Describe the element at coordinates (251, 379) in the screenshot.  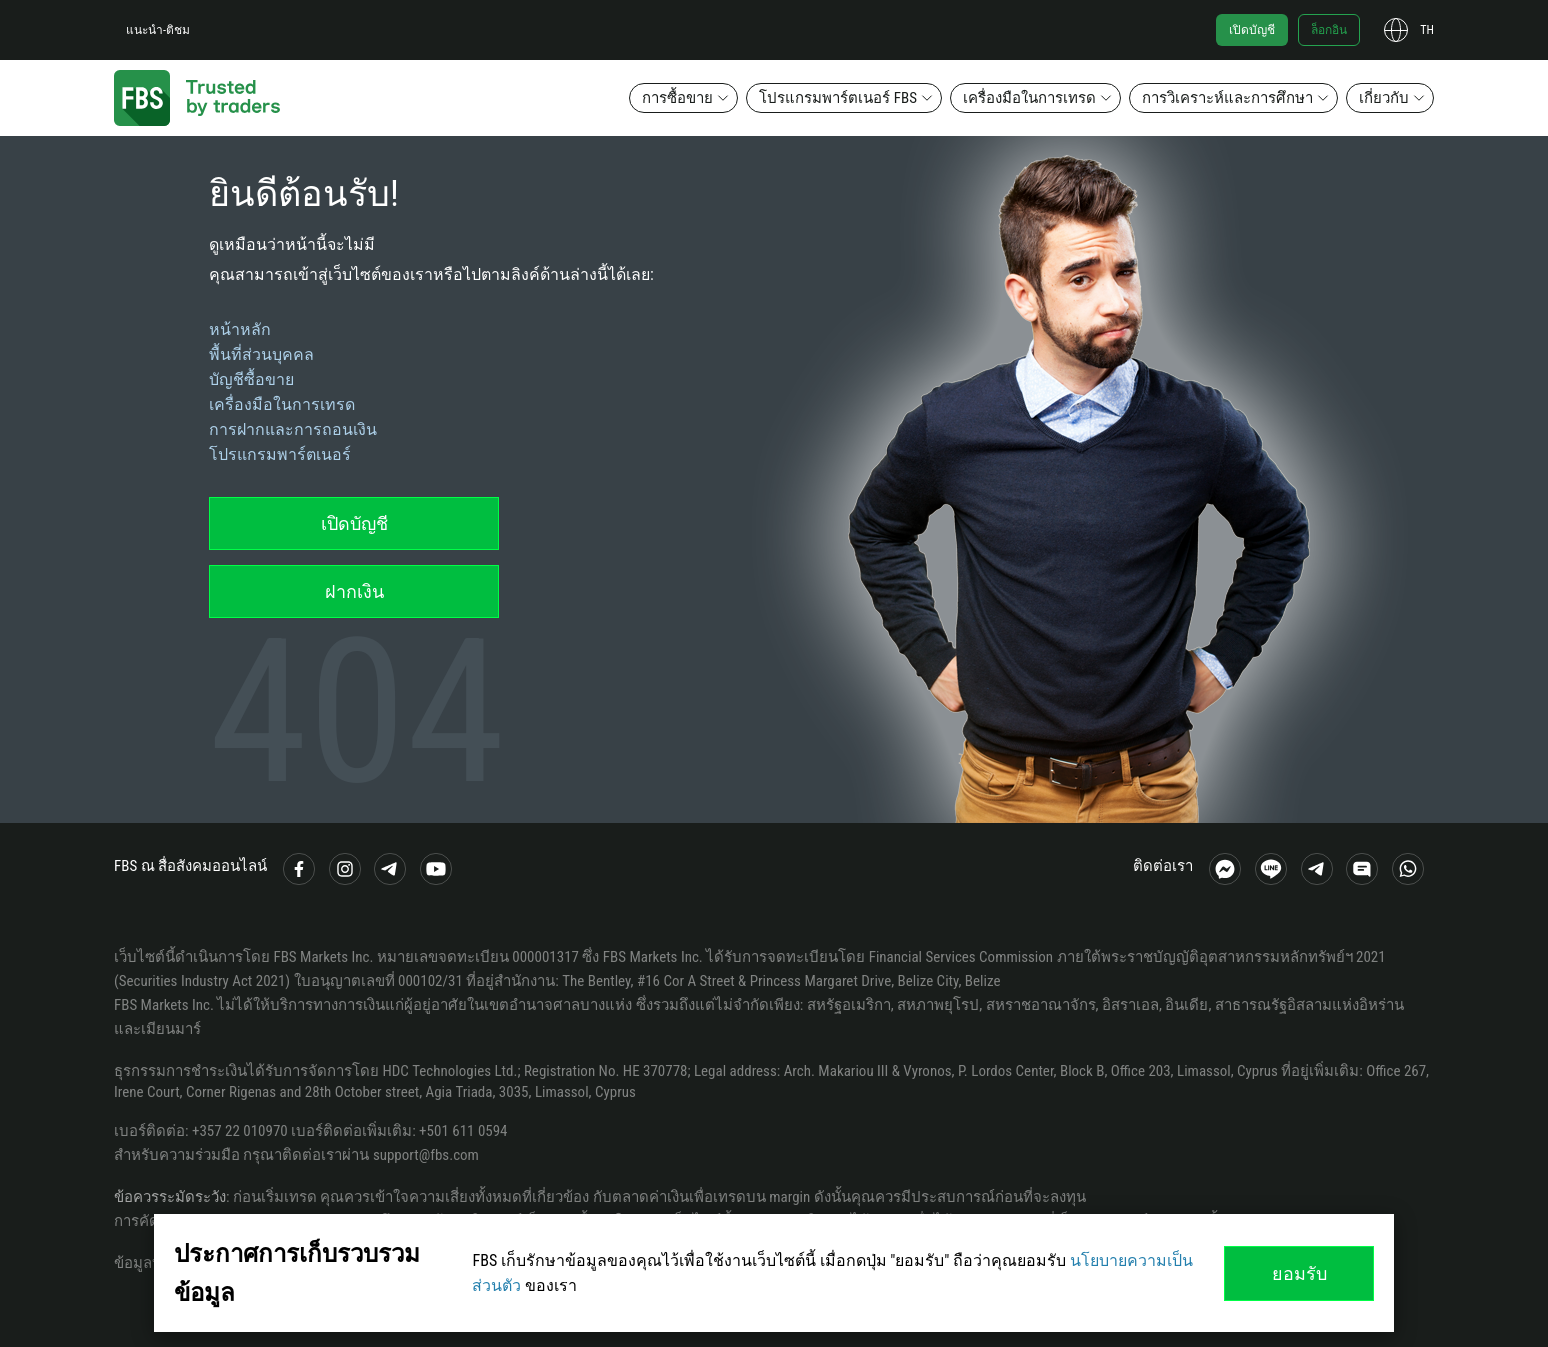
I see `บัญชีซื้อขาย` at that location.